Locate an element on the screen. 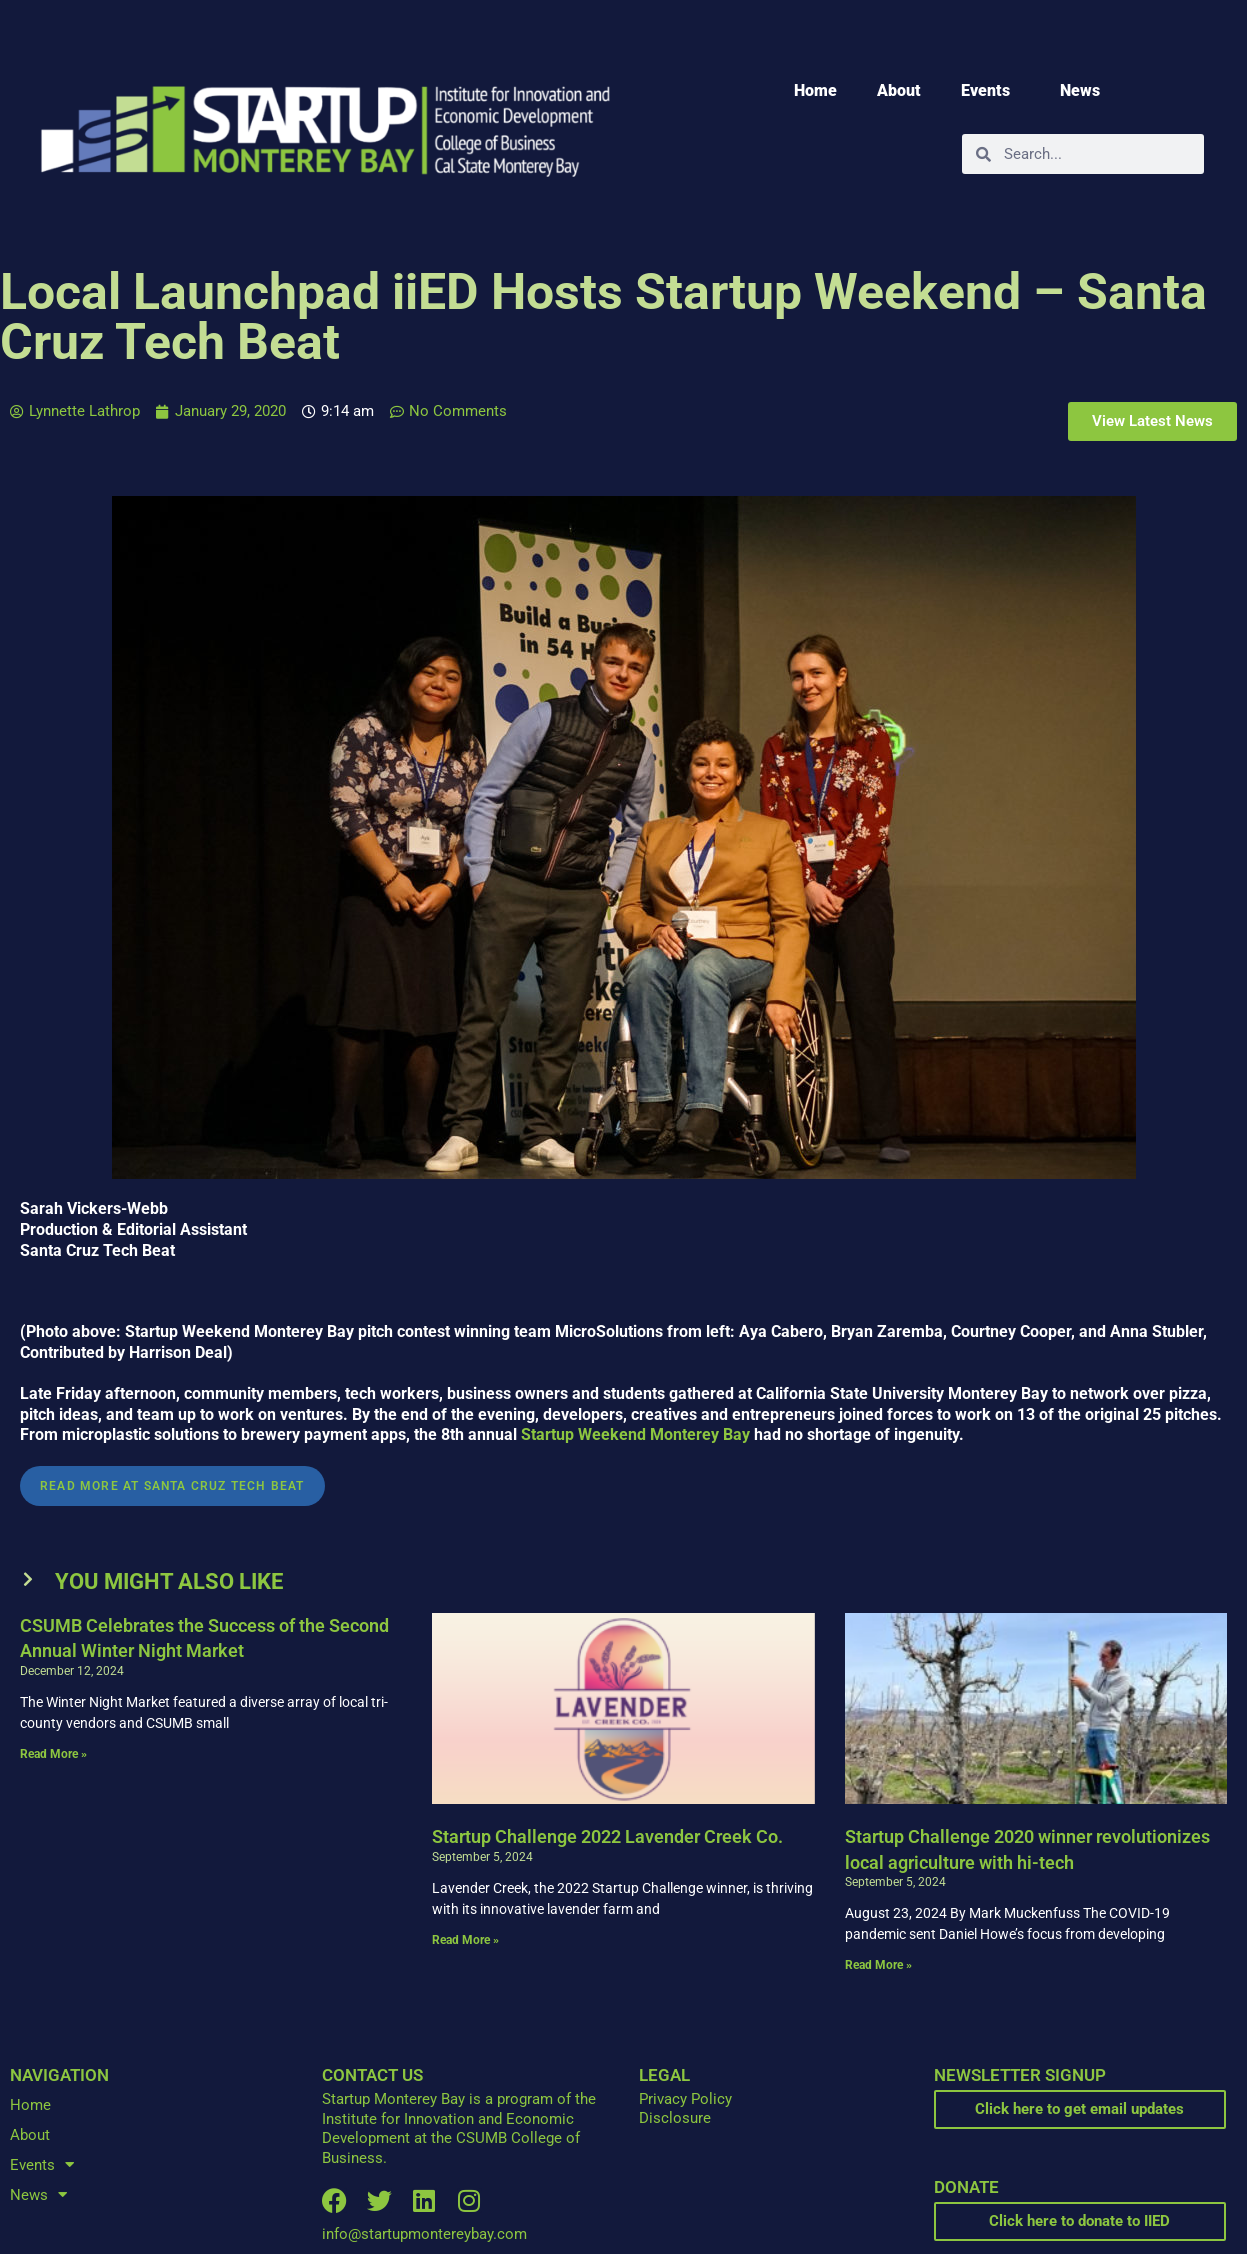  Privacy Policy is located at coordinates (685, 2099).